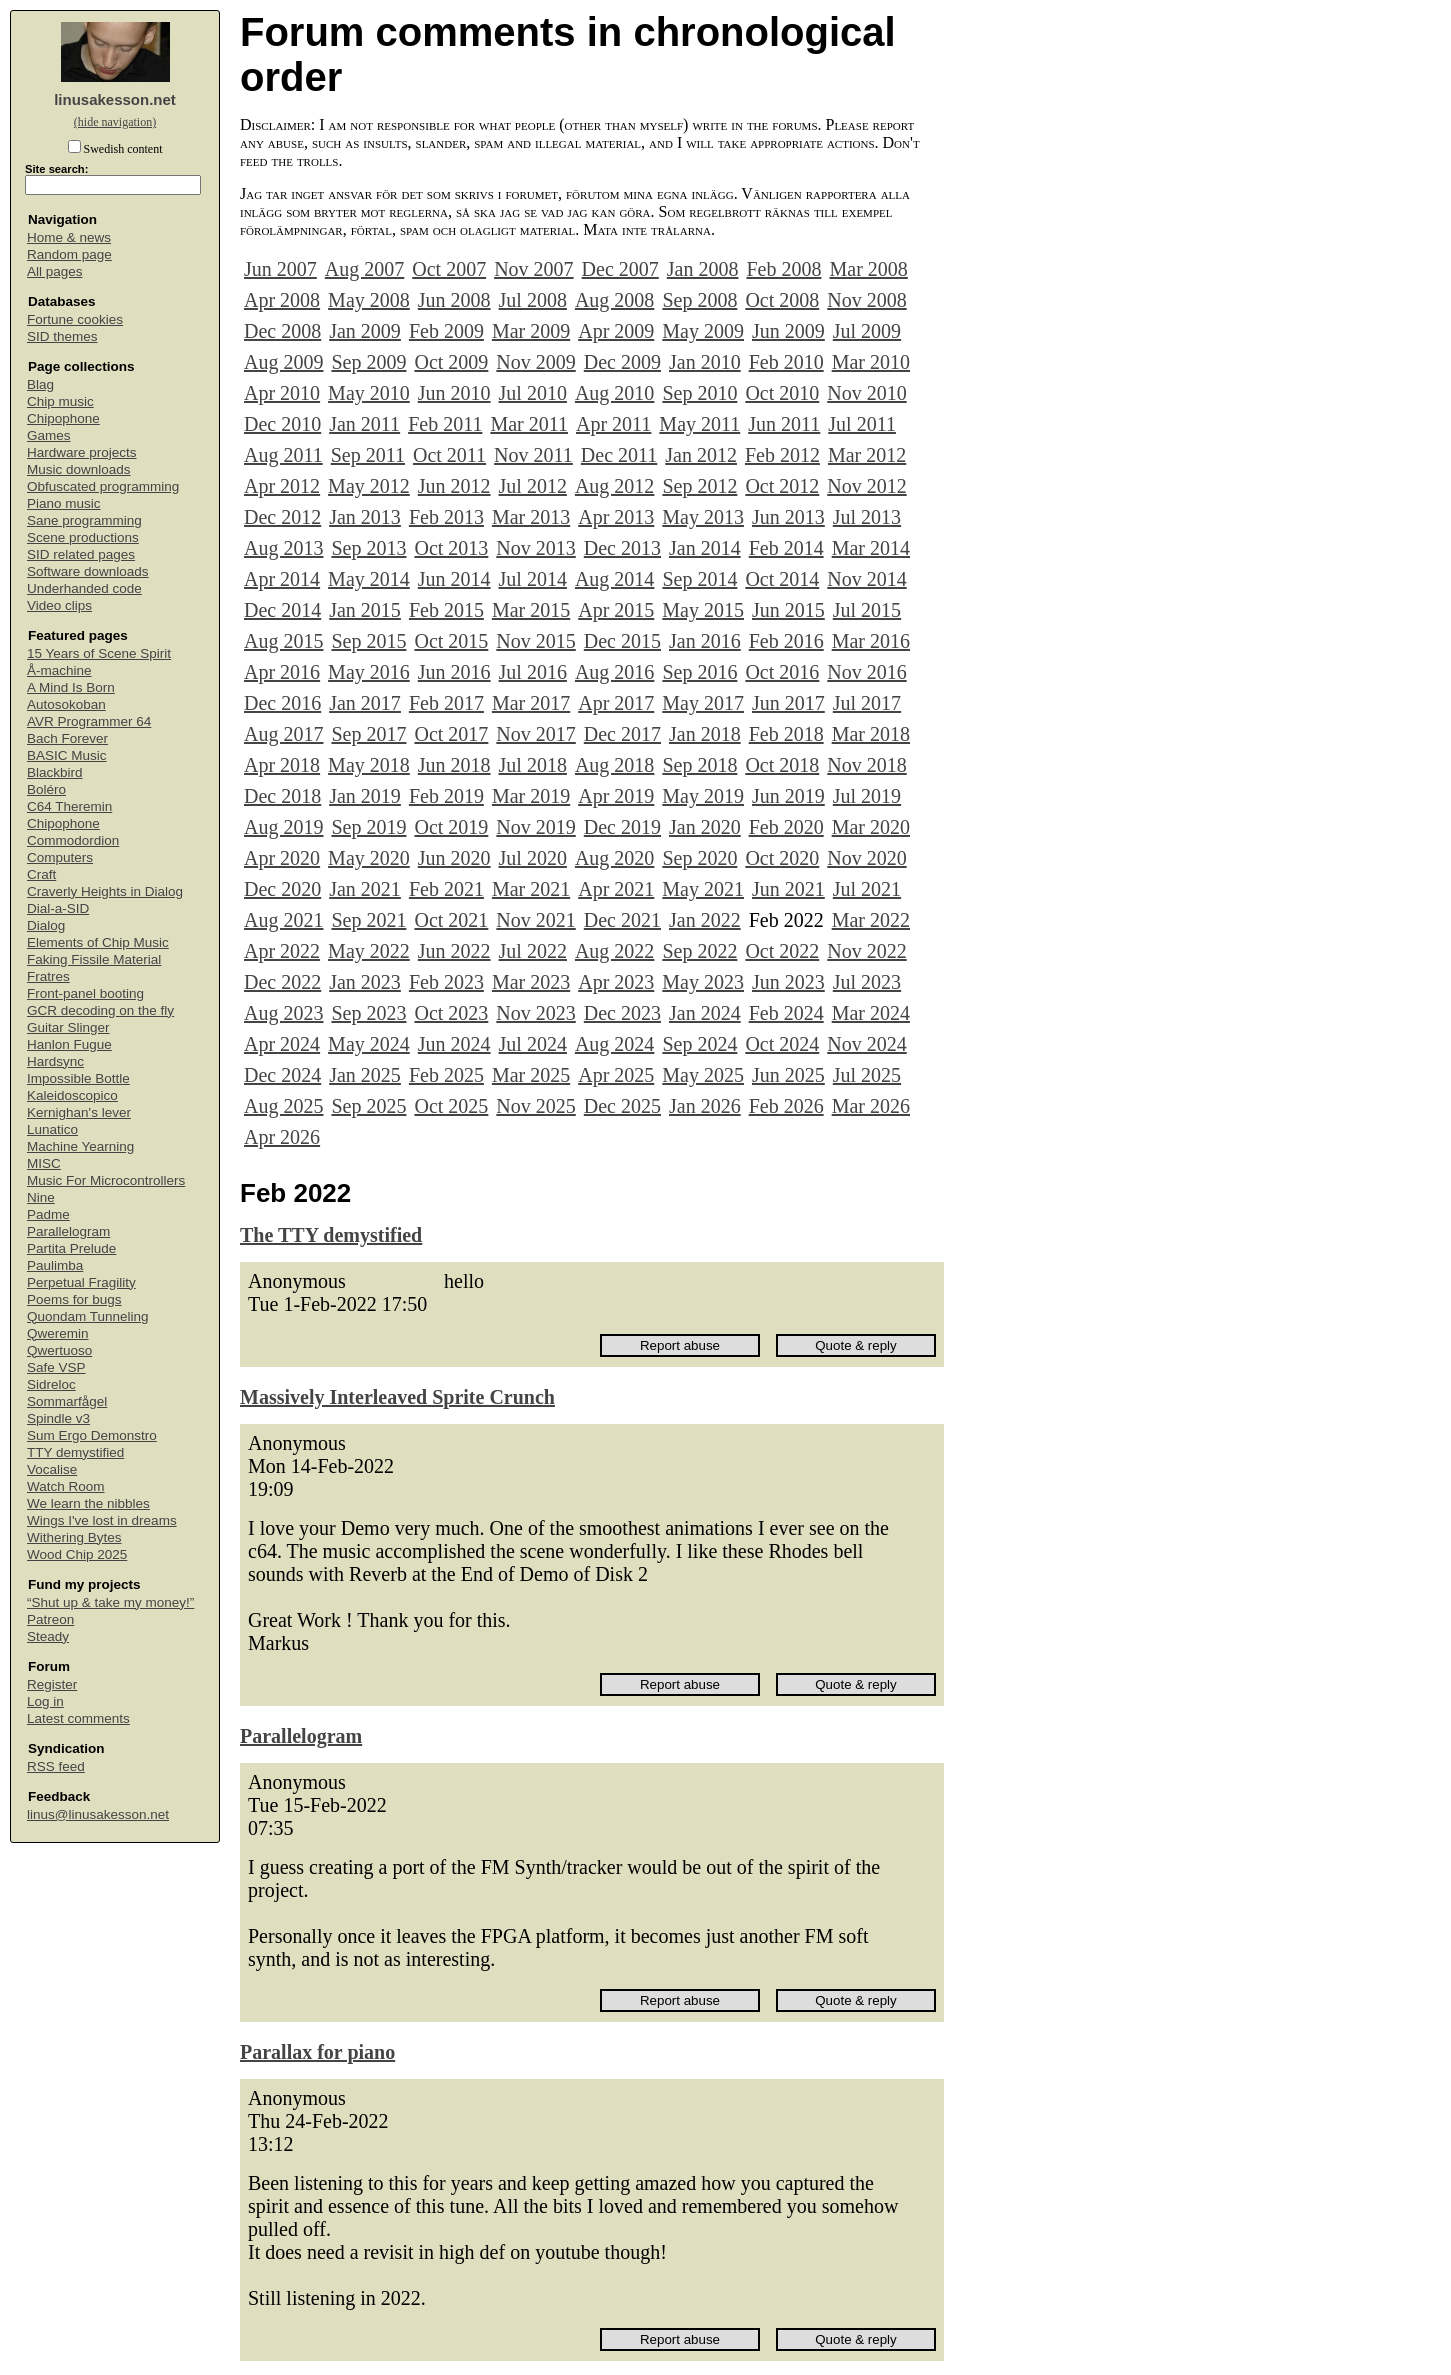 This screenshot has width=1451, height=2375. I want to click on Nov 2015, so click(535, 641).